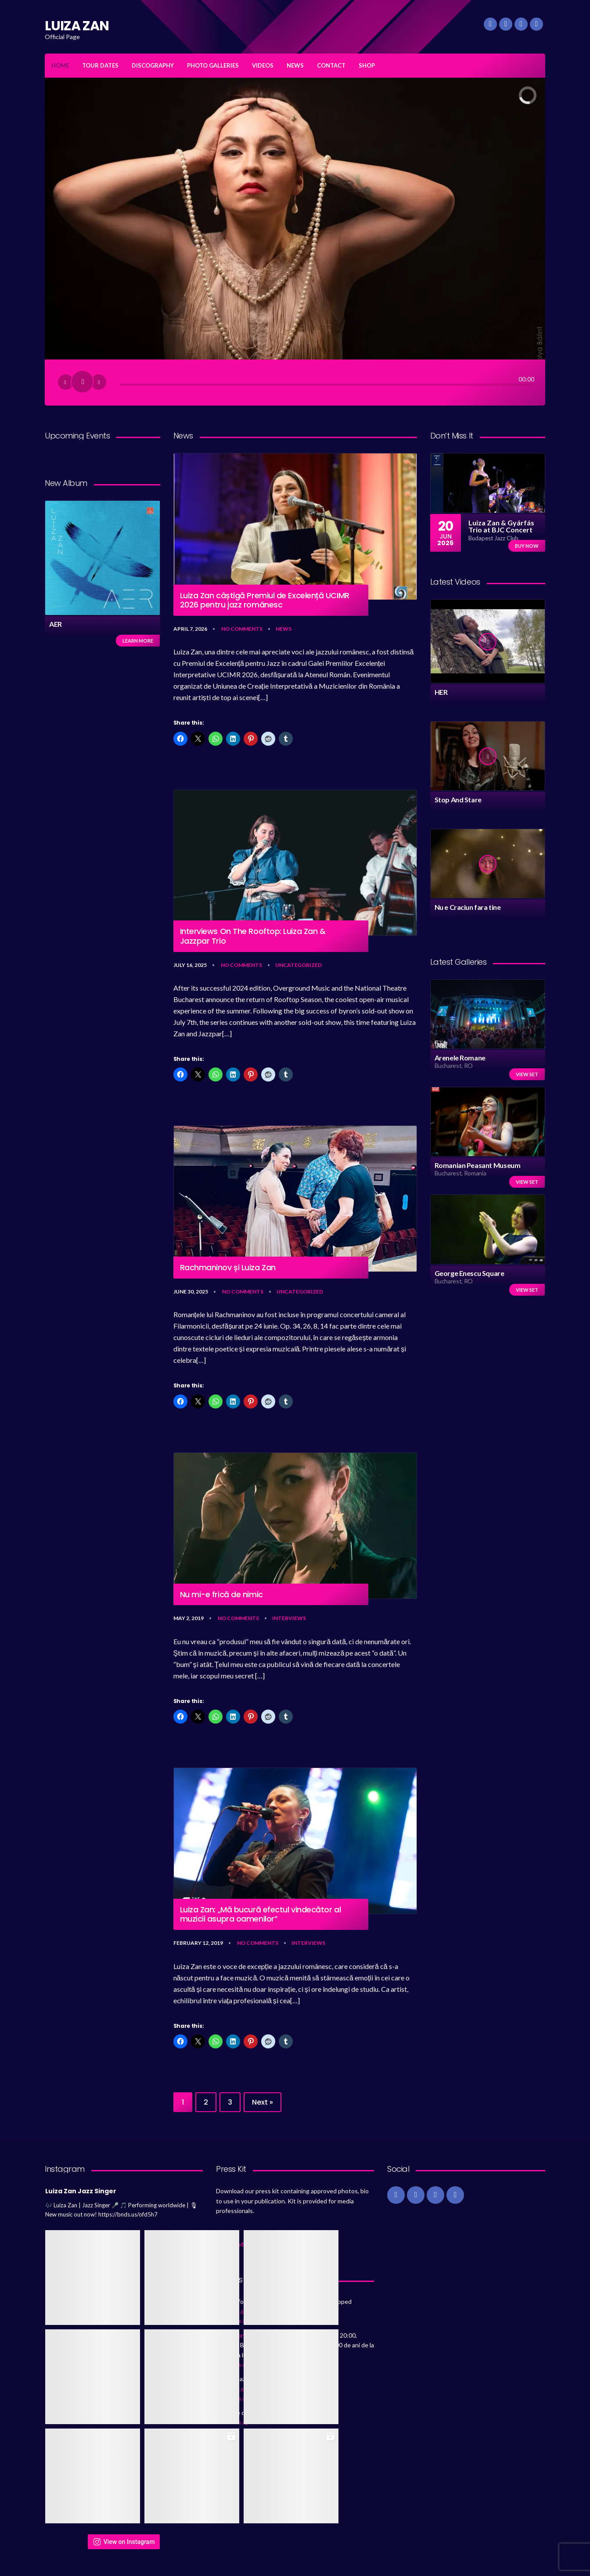 This screenshot has width=590, height=2576. I want to click on LUIZA ZAN, so click(77, 26).